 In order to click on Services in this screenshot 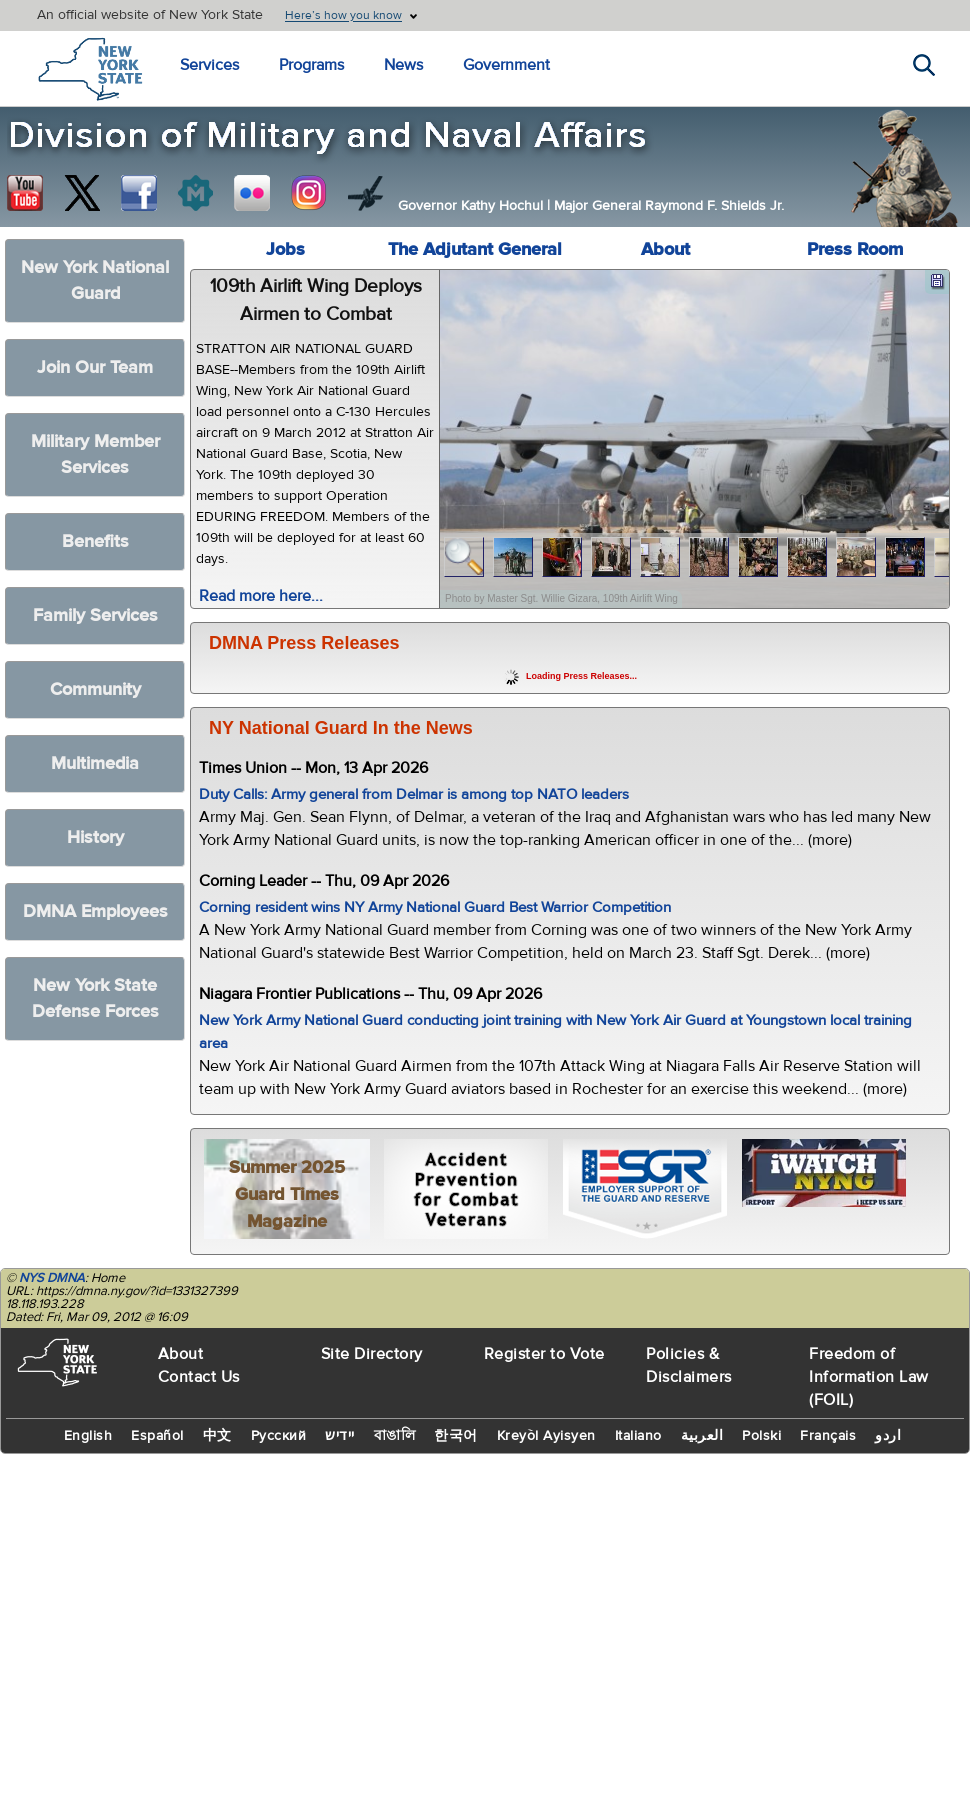, I will do `click(209, 65)`.